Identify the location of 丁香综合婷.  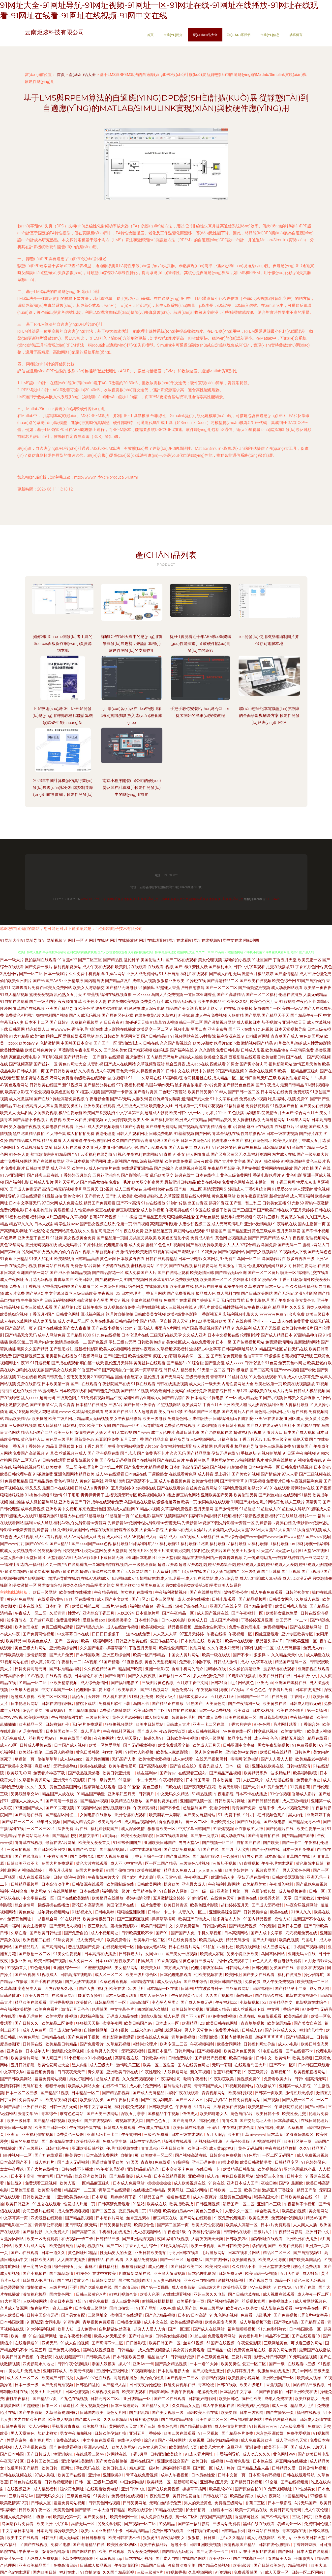
(310, 1724).